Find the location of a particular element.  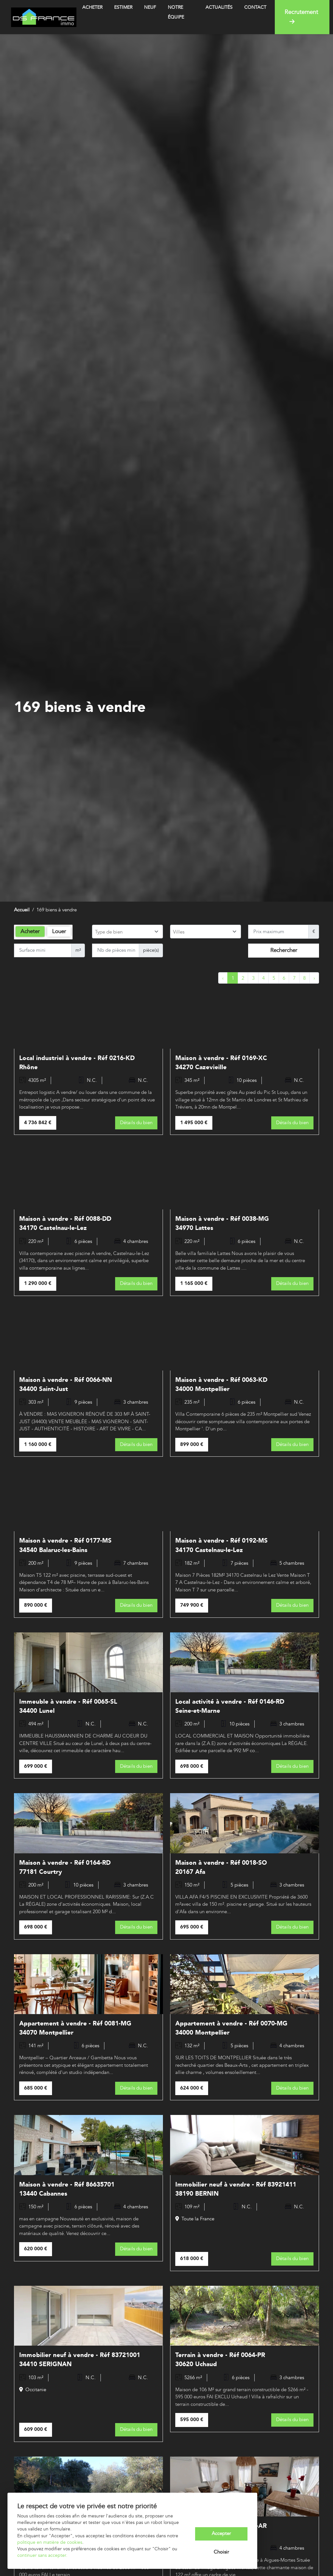

politique en matière de cookies is located at coordinates (49, 2542).